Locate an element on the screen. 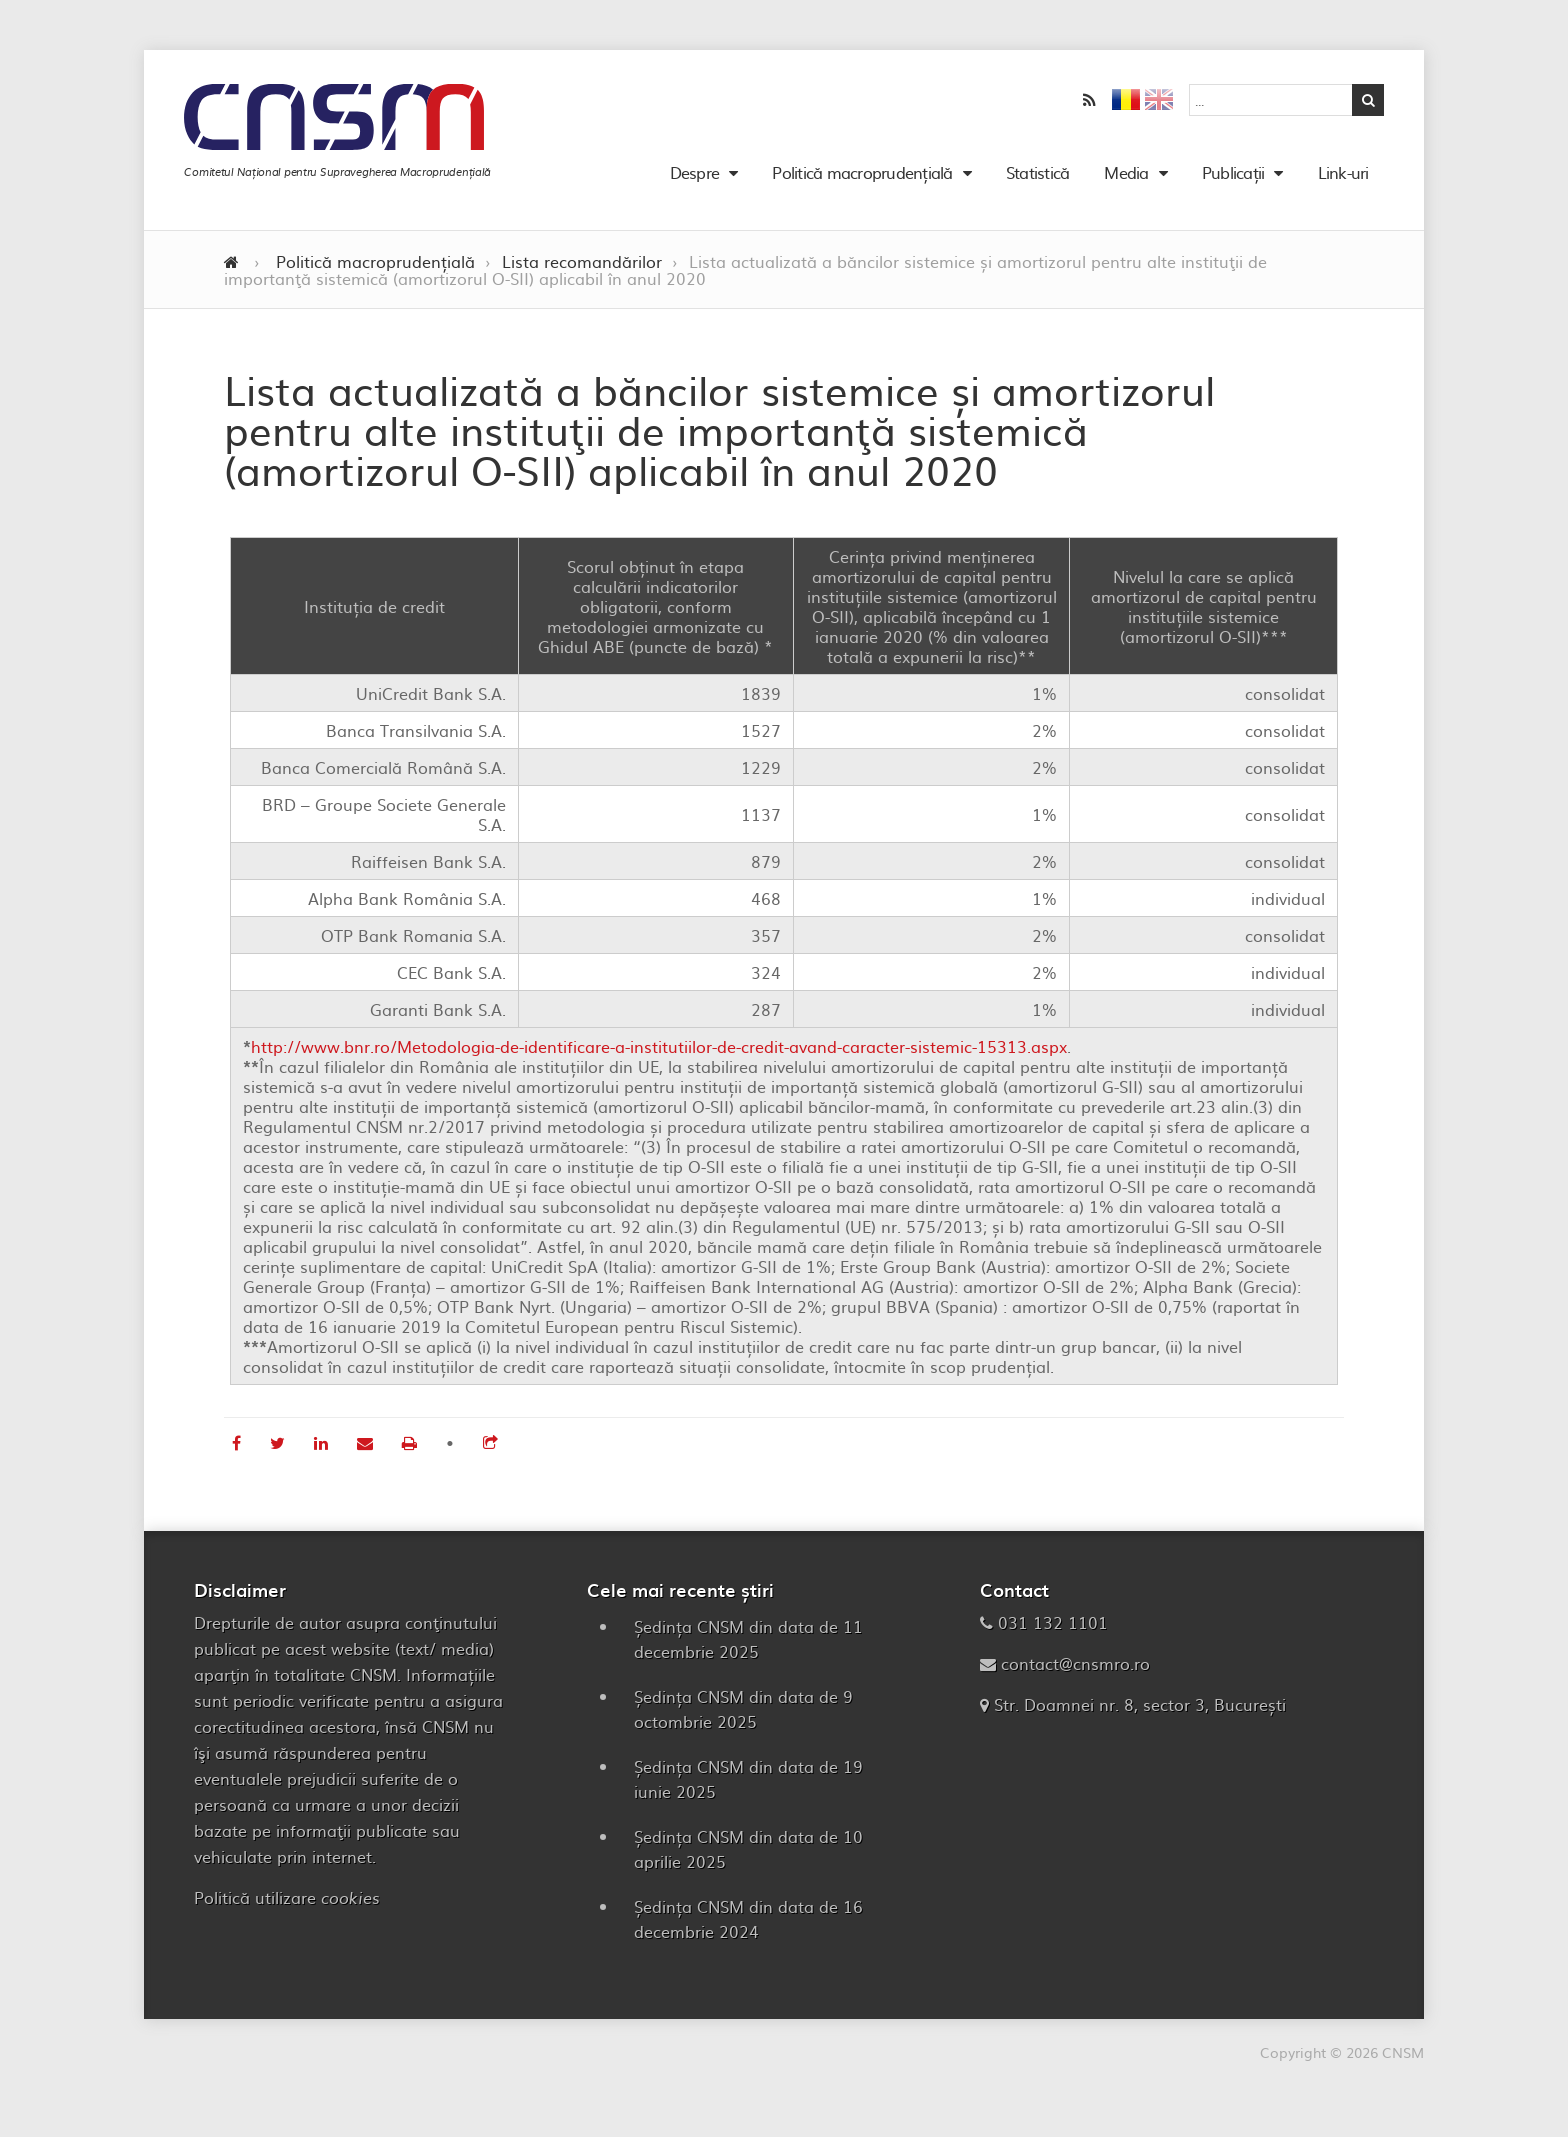 This screenshot has width=1568, height=2137. http://www.bnr.ro/Metodologia-de-identificare-a-institutiilor-de-credit-avand-caracter-sistemic-15313.aspx is located at coordinates (659, 1058).